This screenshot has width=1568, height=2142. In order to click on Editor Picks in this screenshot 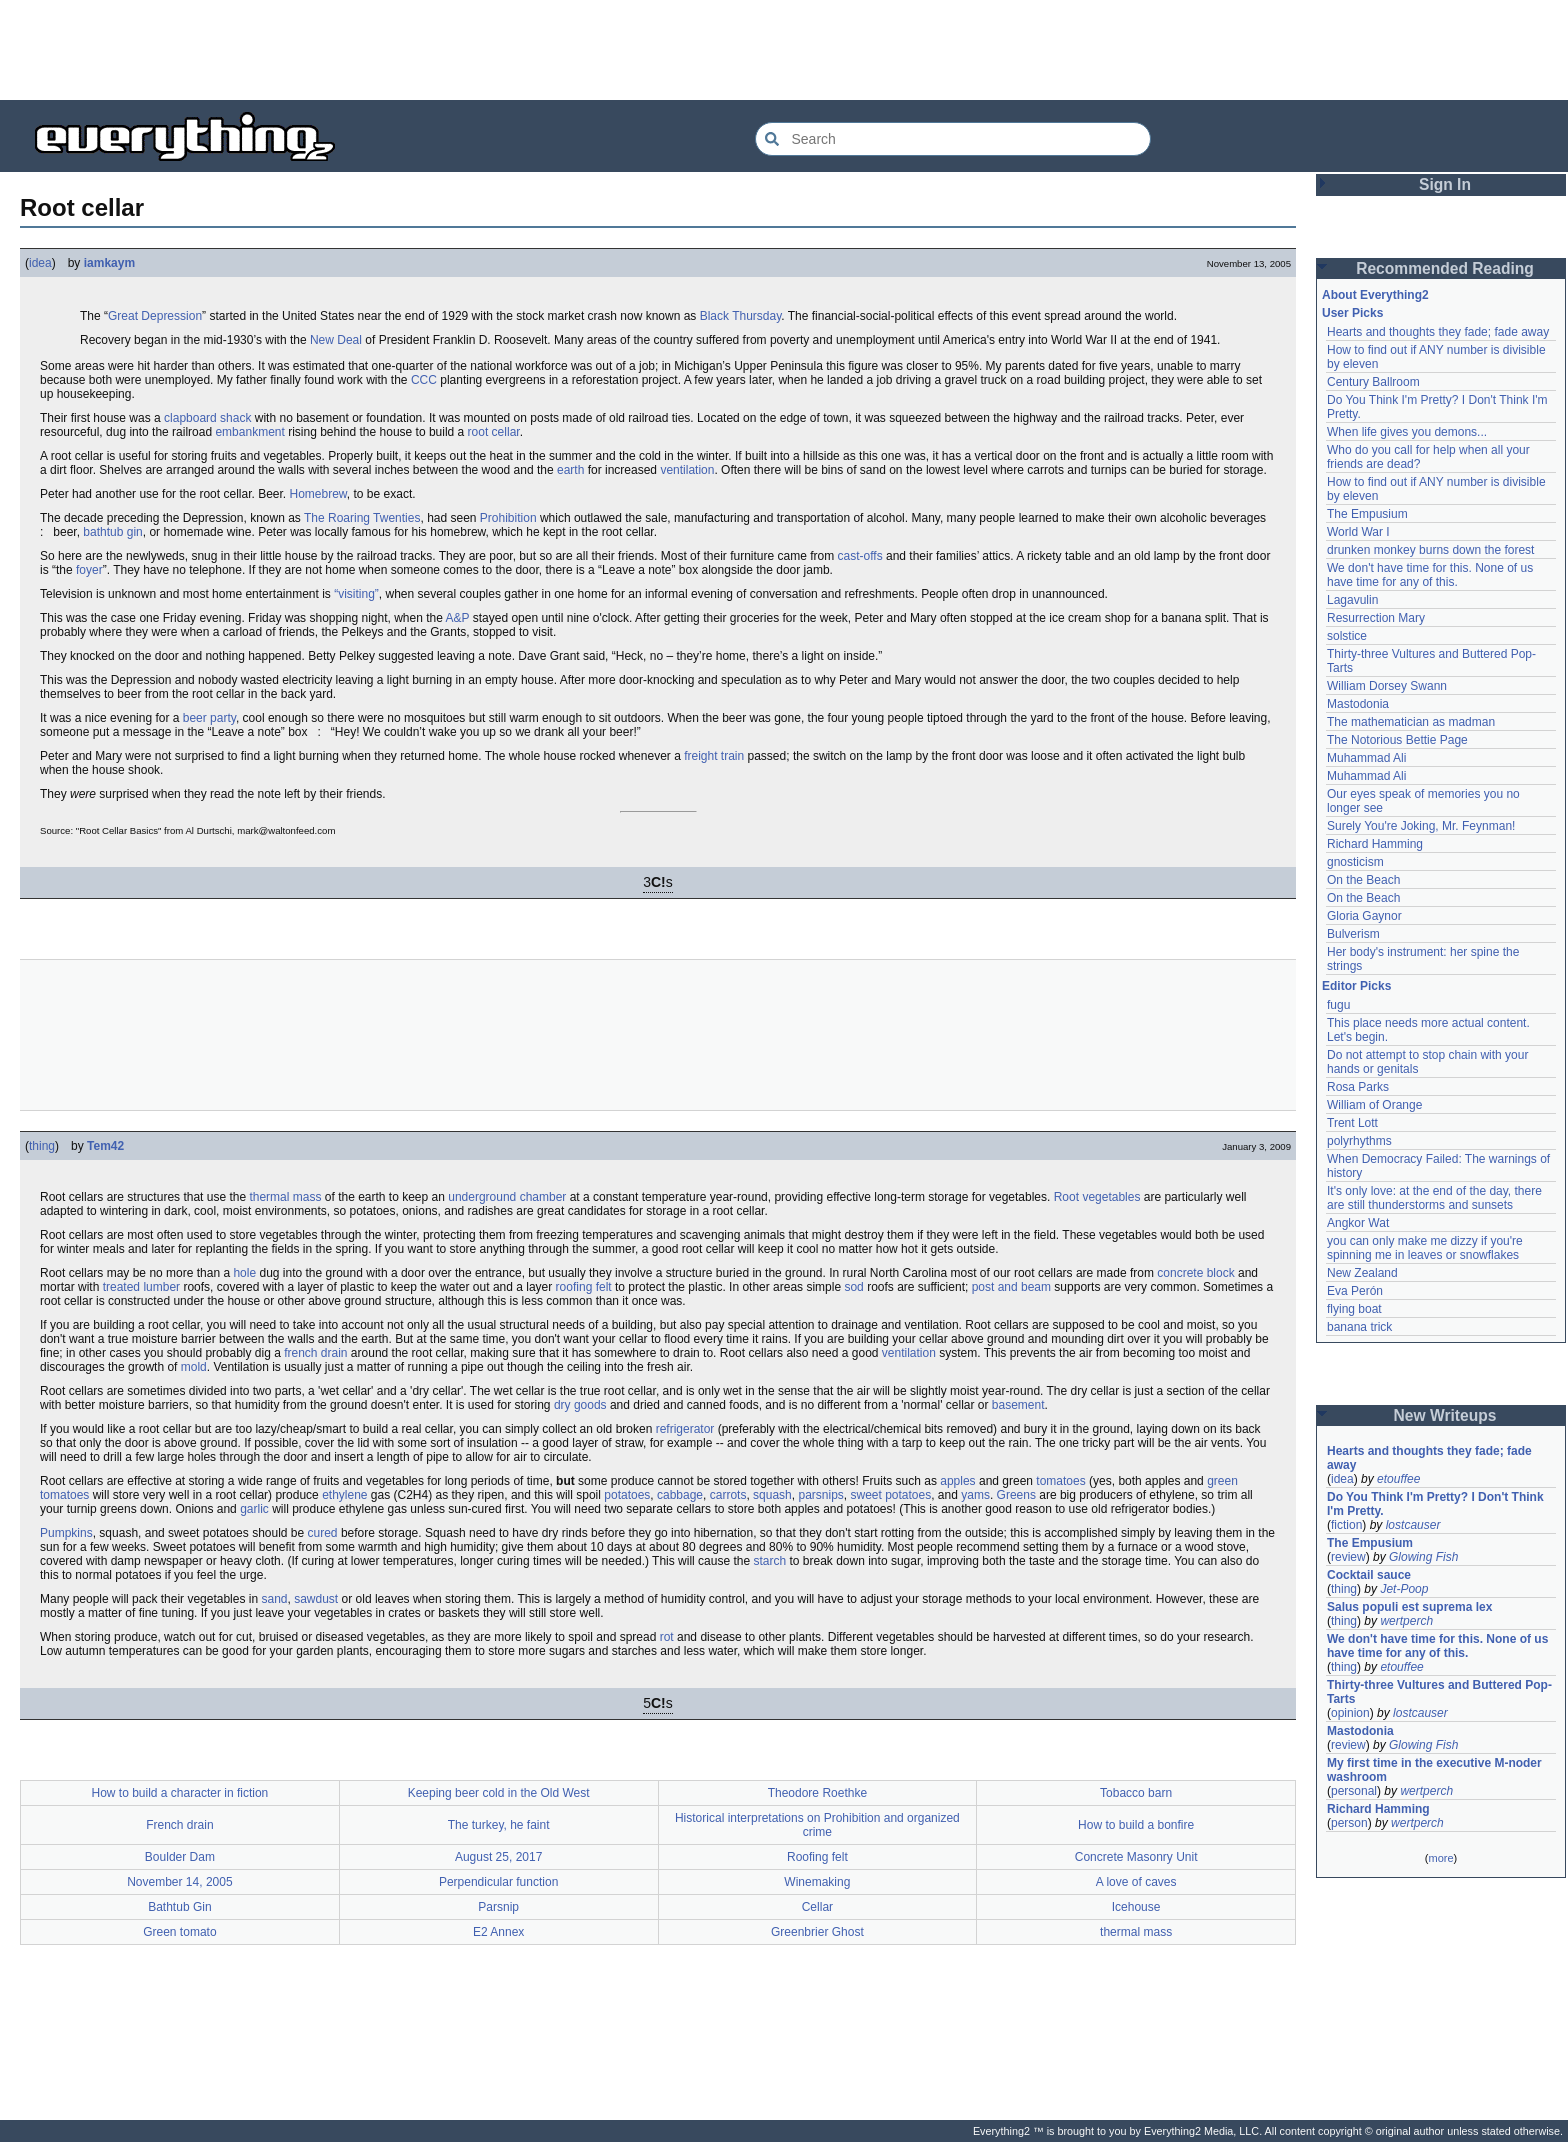, I will do `click(1356, 986)`.